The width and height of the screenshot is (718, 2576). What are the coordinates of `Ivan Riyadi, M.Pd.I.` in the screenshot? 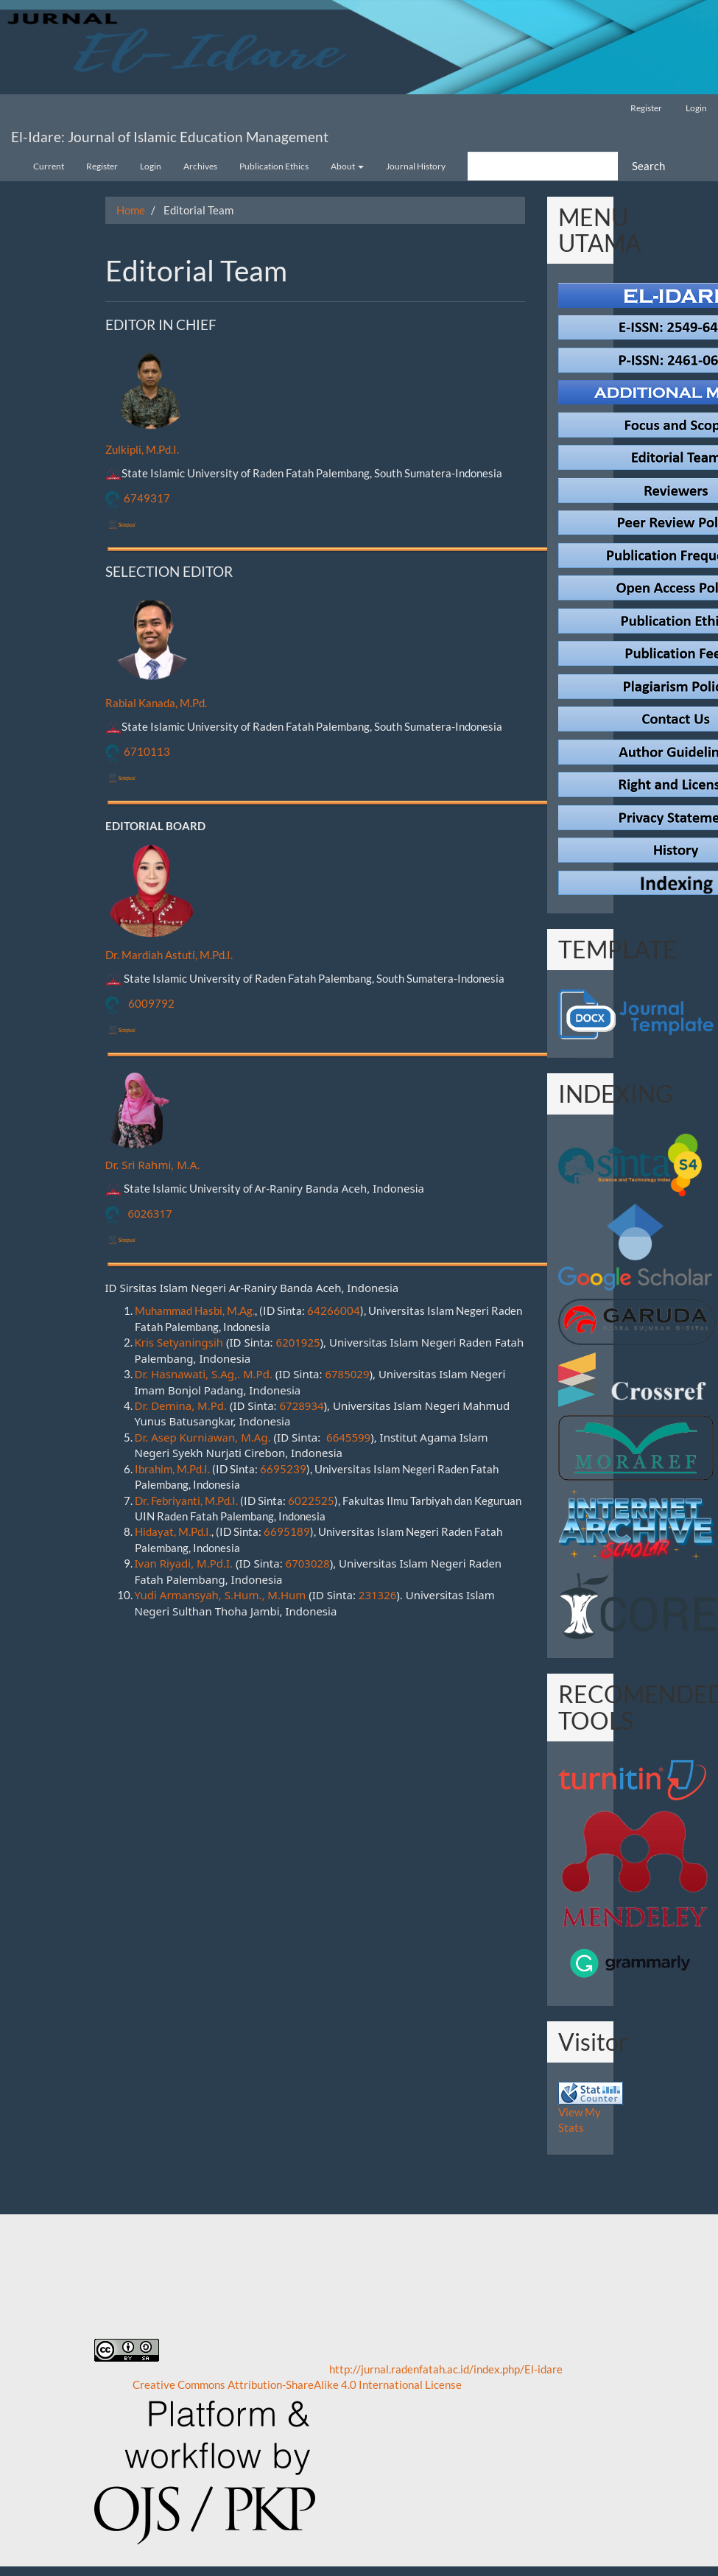 It's located at (184, 1563).